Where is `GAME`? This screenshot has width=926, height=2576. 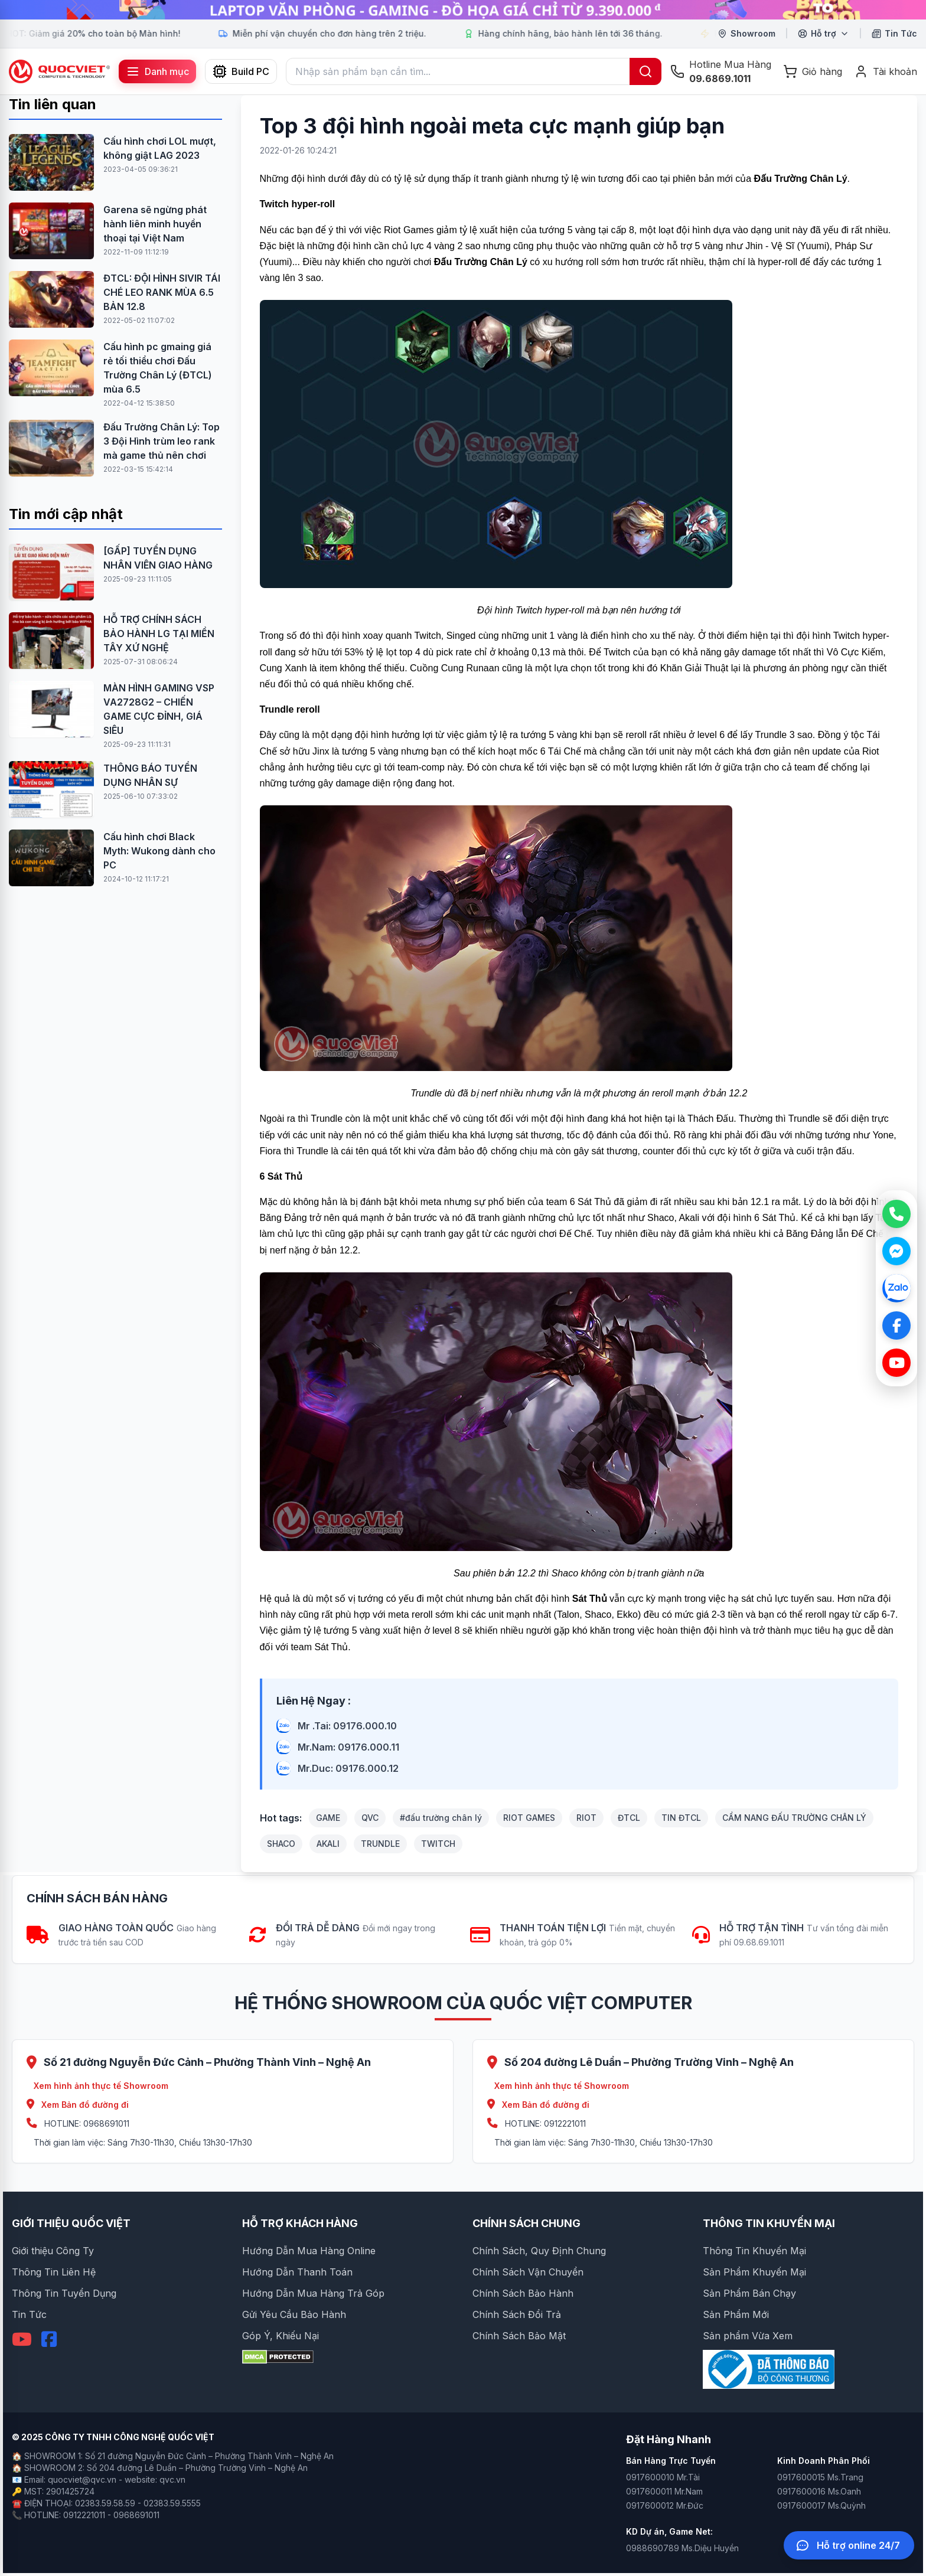 GAME is located at coordinates (328, 1818).